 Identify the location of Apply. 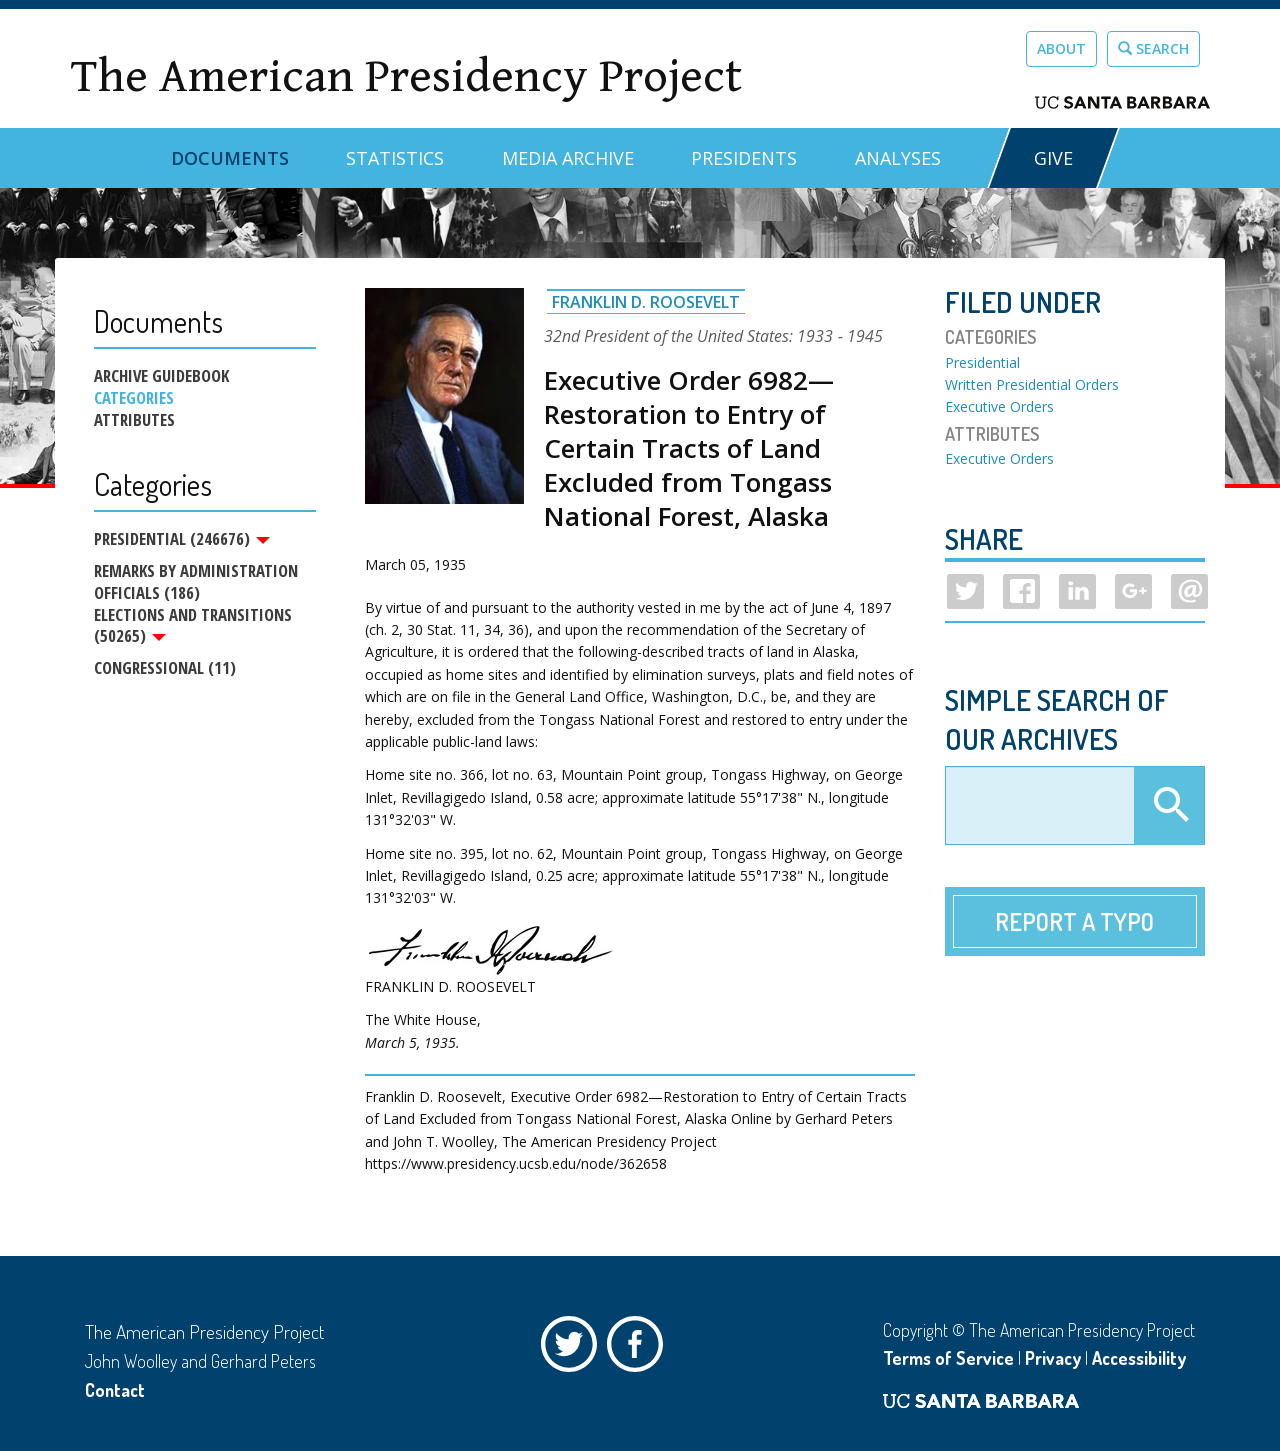
(1169, 806).